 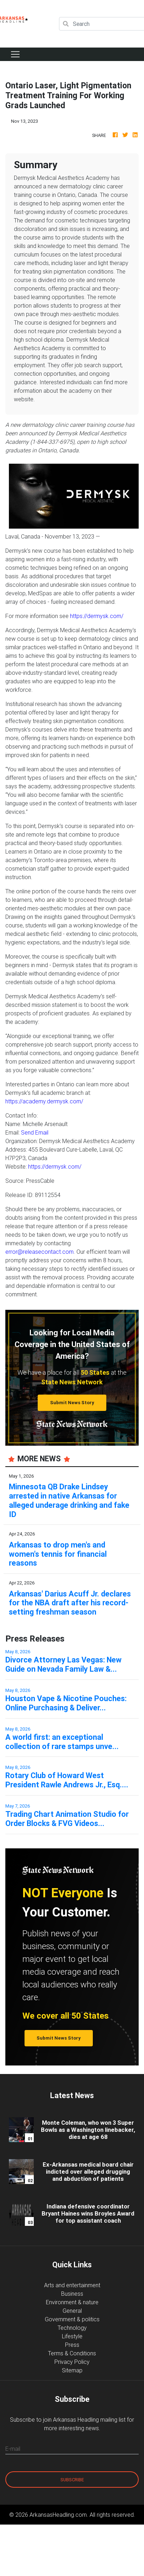 I want to click on Government & politics, so click(x=72, y=2319).